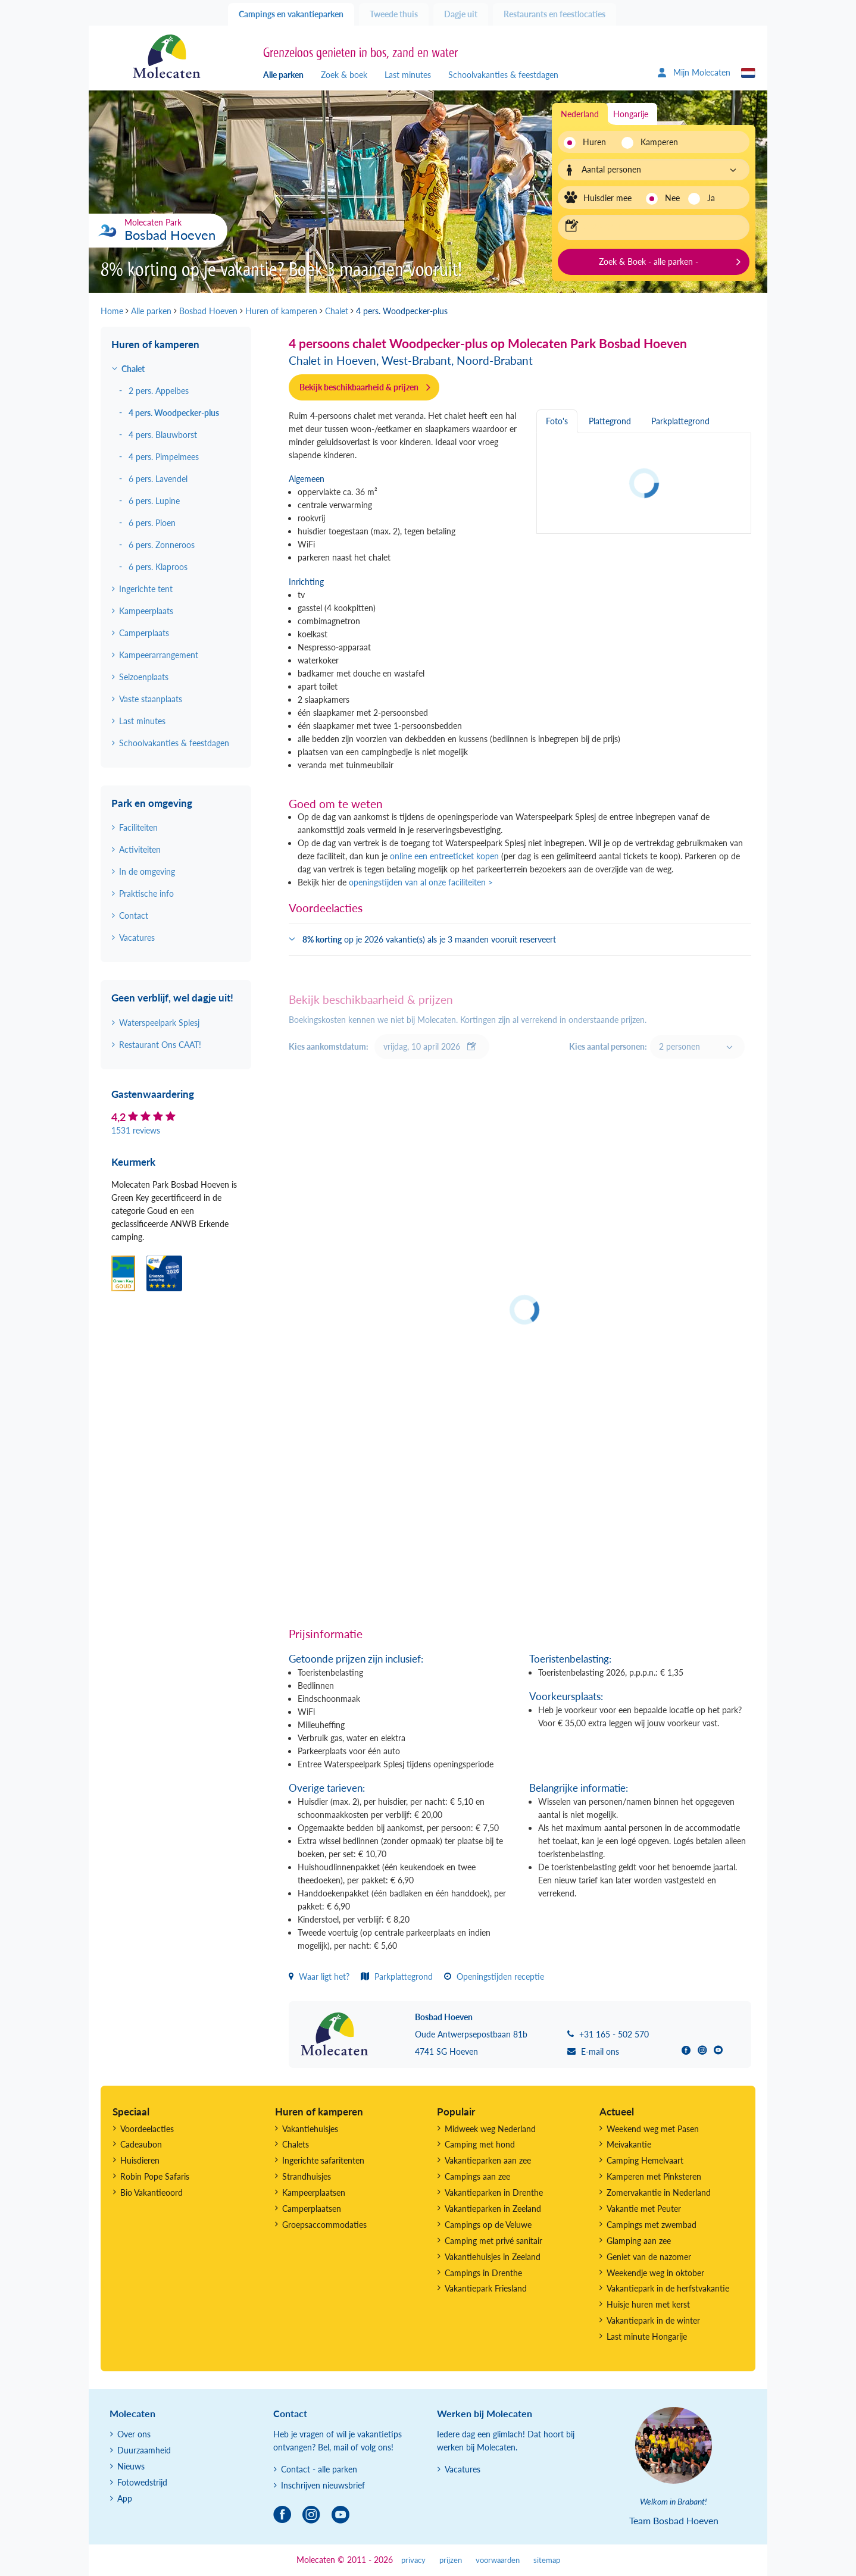  What do you see at coordinates (648, 261) in the screenshot?
I see `Zoek & Boek - alle parken -` at bounding box center [648, 261].